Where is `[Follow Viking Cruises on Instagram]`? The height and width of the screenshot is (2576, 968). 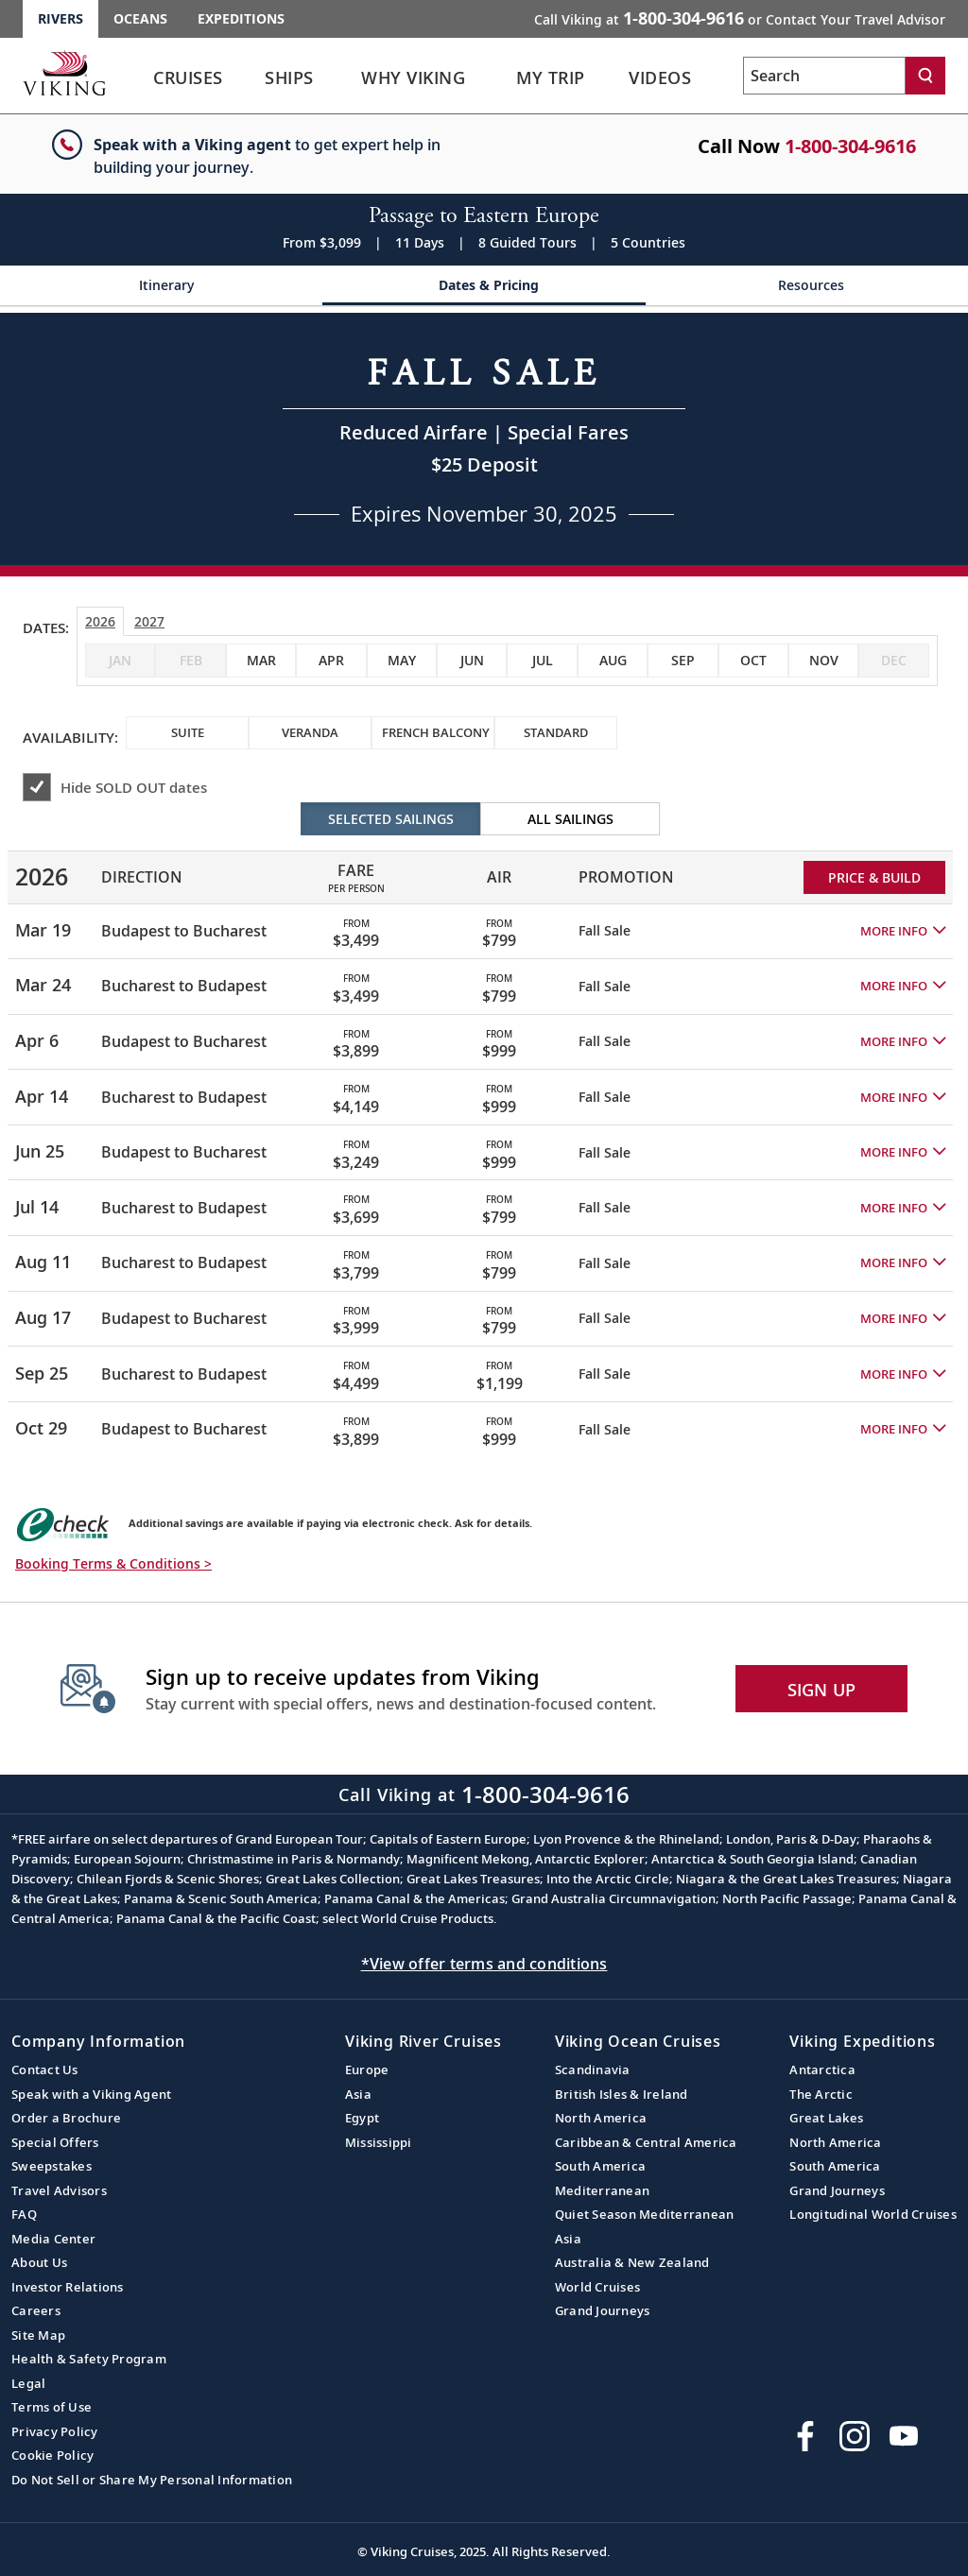
[Follow Viking Cruises on Instagram] is located at coordinates (854, 2436).